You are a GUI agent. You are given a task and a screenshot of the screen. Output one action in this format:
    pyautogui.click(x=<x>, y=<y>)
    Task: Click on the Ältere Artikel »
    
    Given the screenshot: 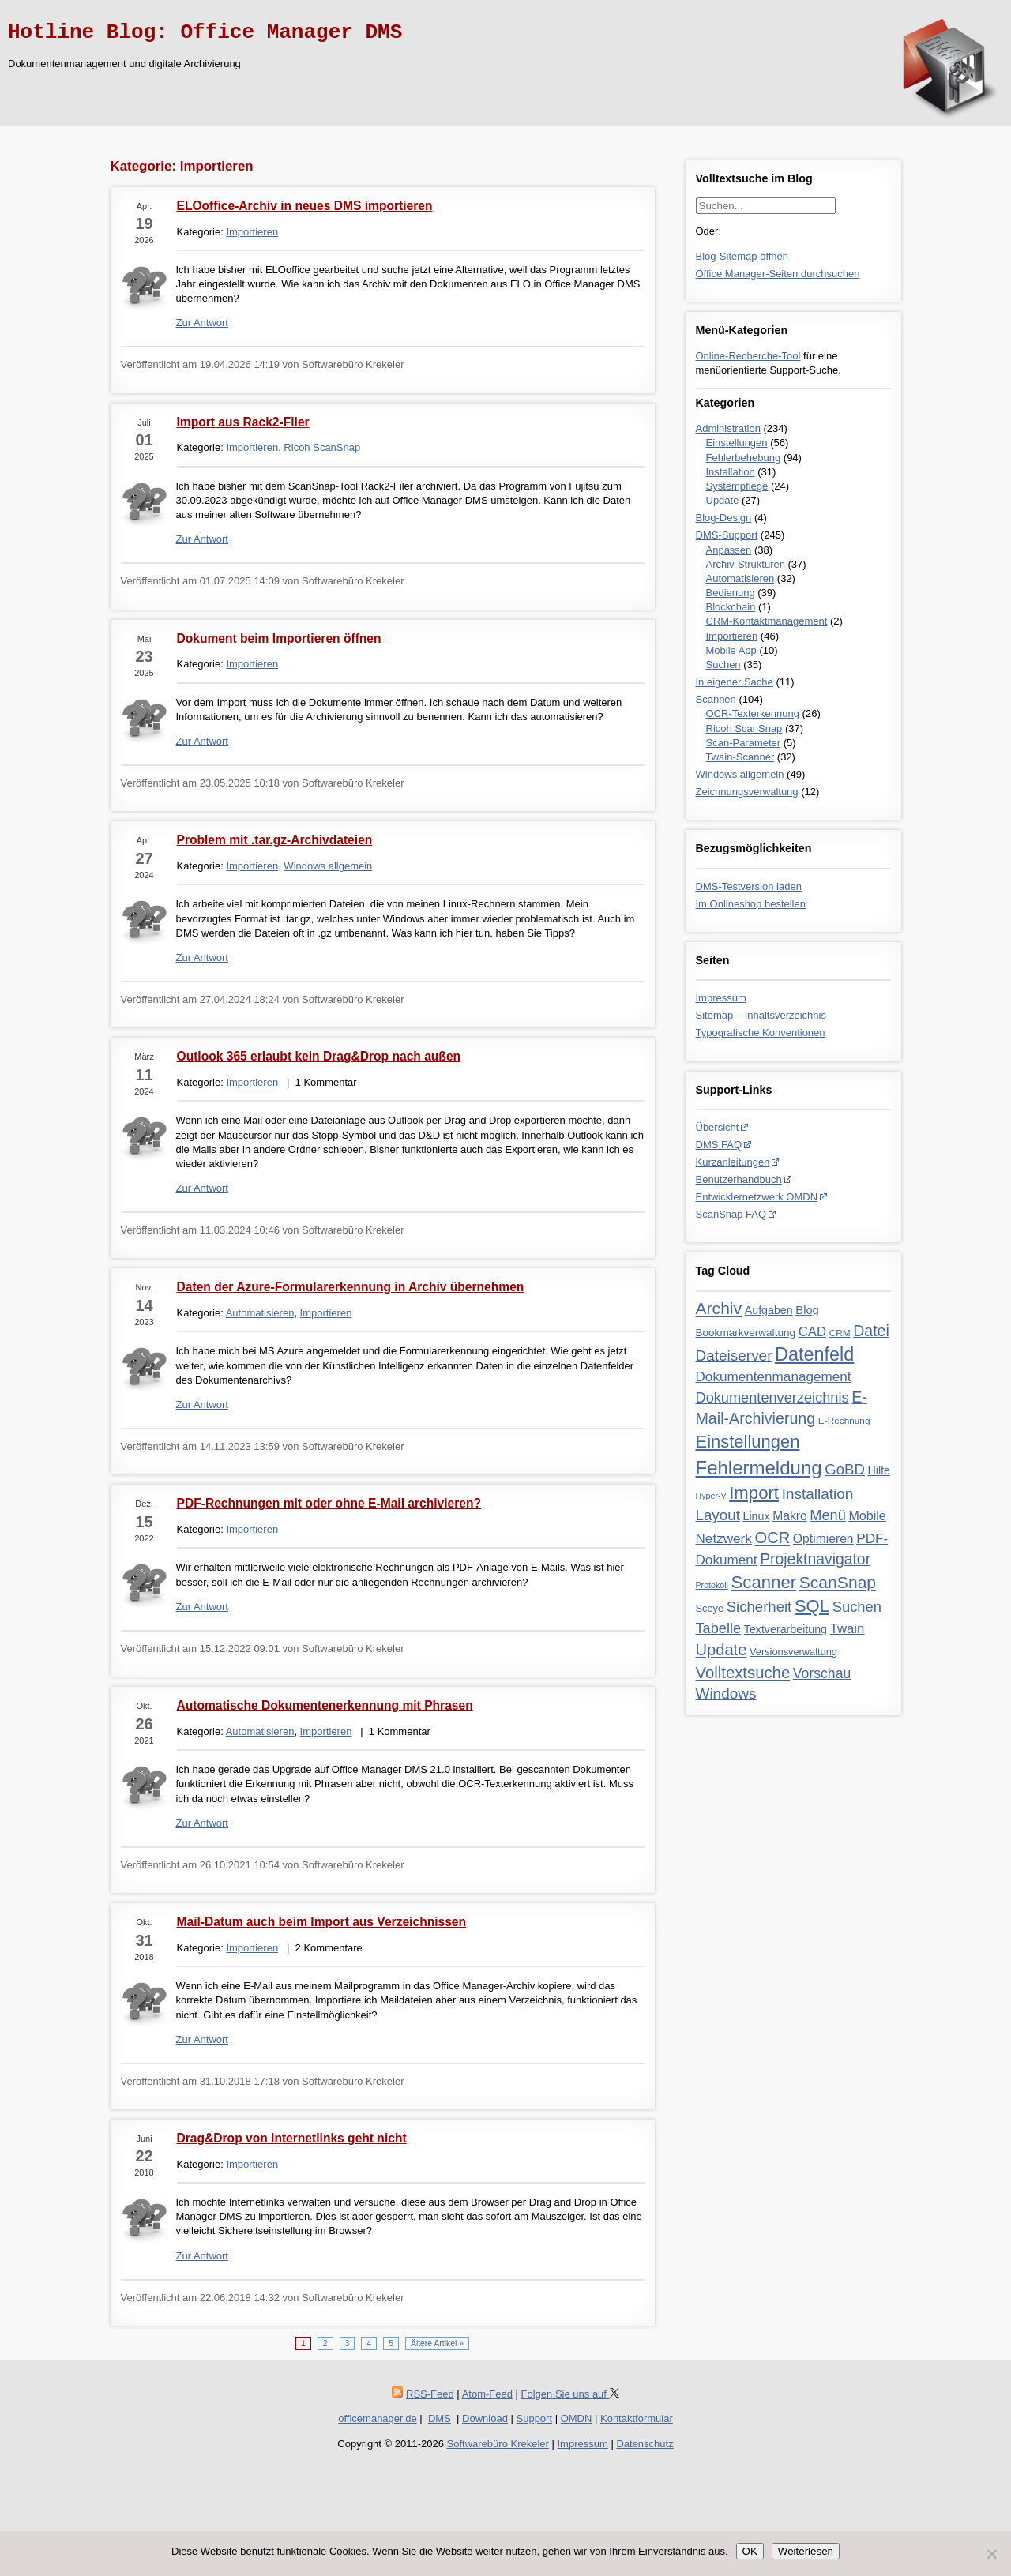 What is the action you would take?
    pyautogui.click(x=437, y=2343)
    